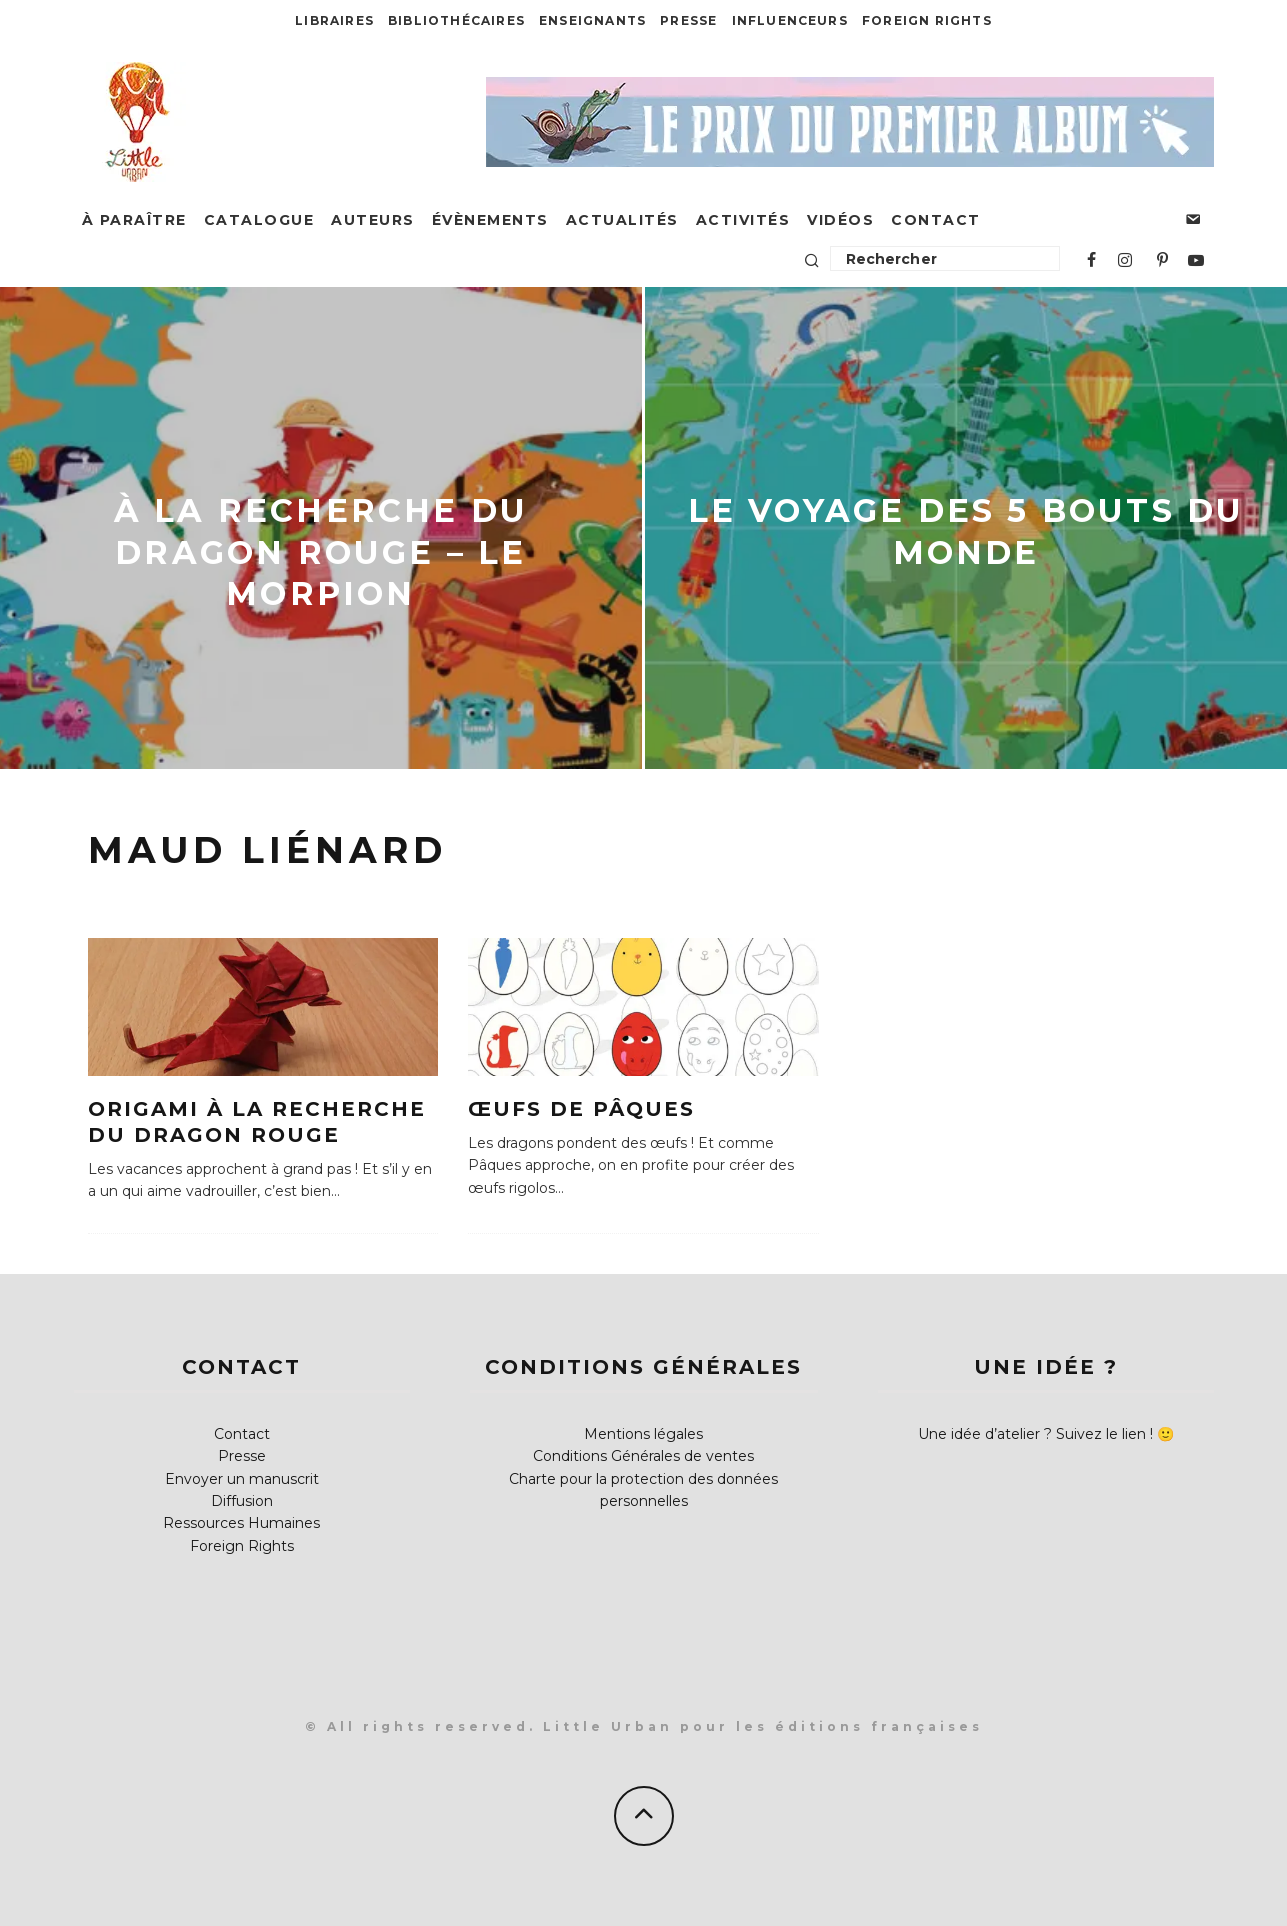 The image size is (1287, 1926). I want to click on Presse, so click(688, 20).